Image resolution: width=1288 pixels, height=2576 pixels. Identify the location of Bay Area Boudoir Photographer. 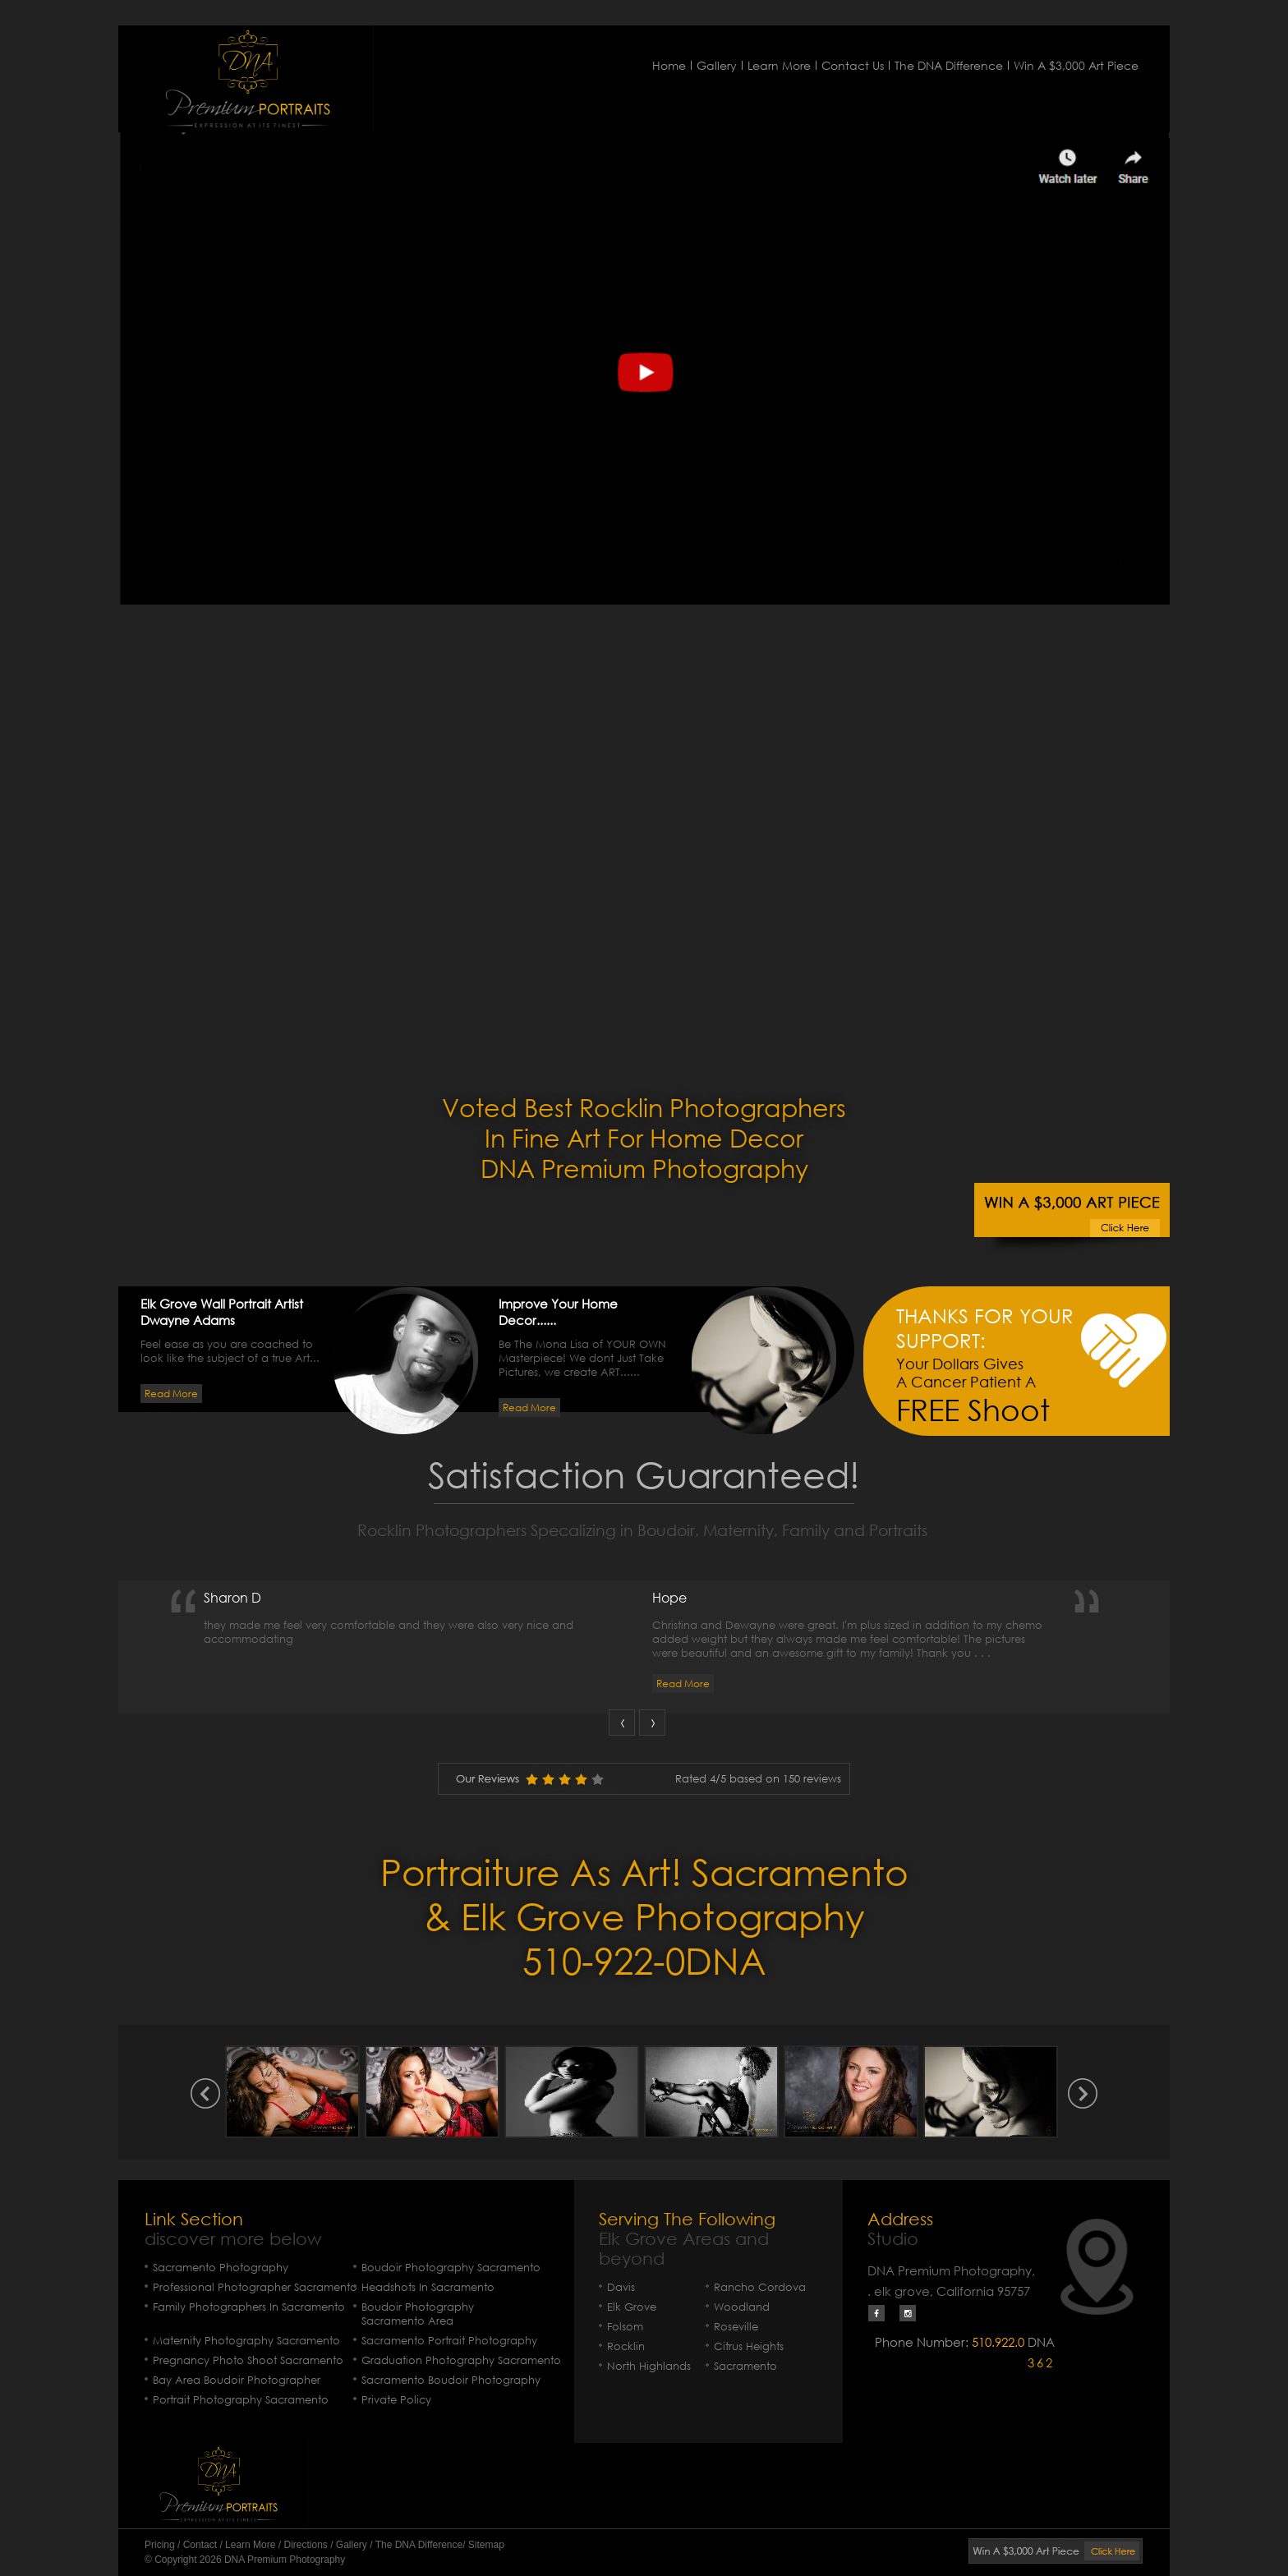
(236, 2380).